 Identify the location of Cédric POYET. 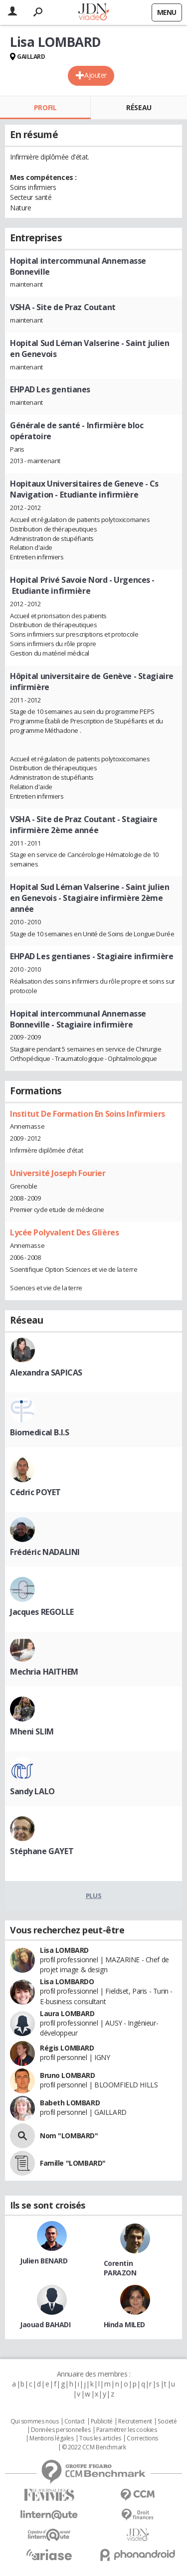
(35, 1492).